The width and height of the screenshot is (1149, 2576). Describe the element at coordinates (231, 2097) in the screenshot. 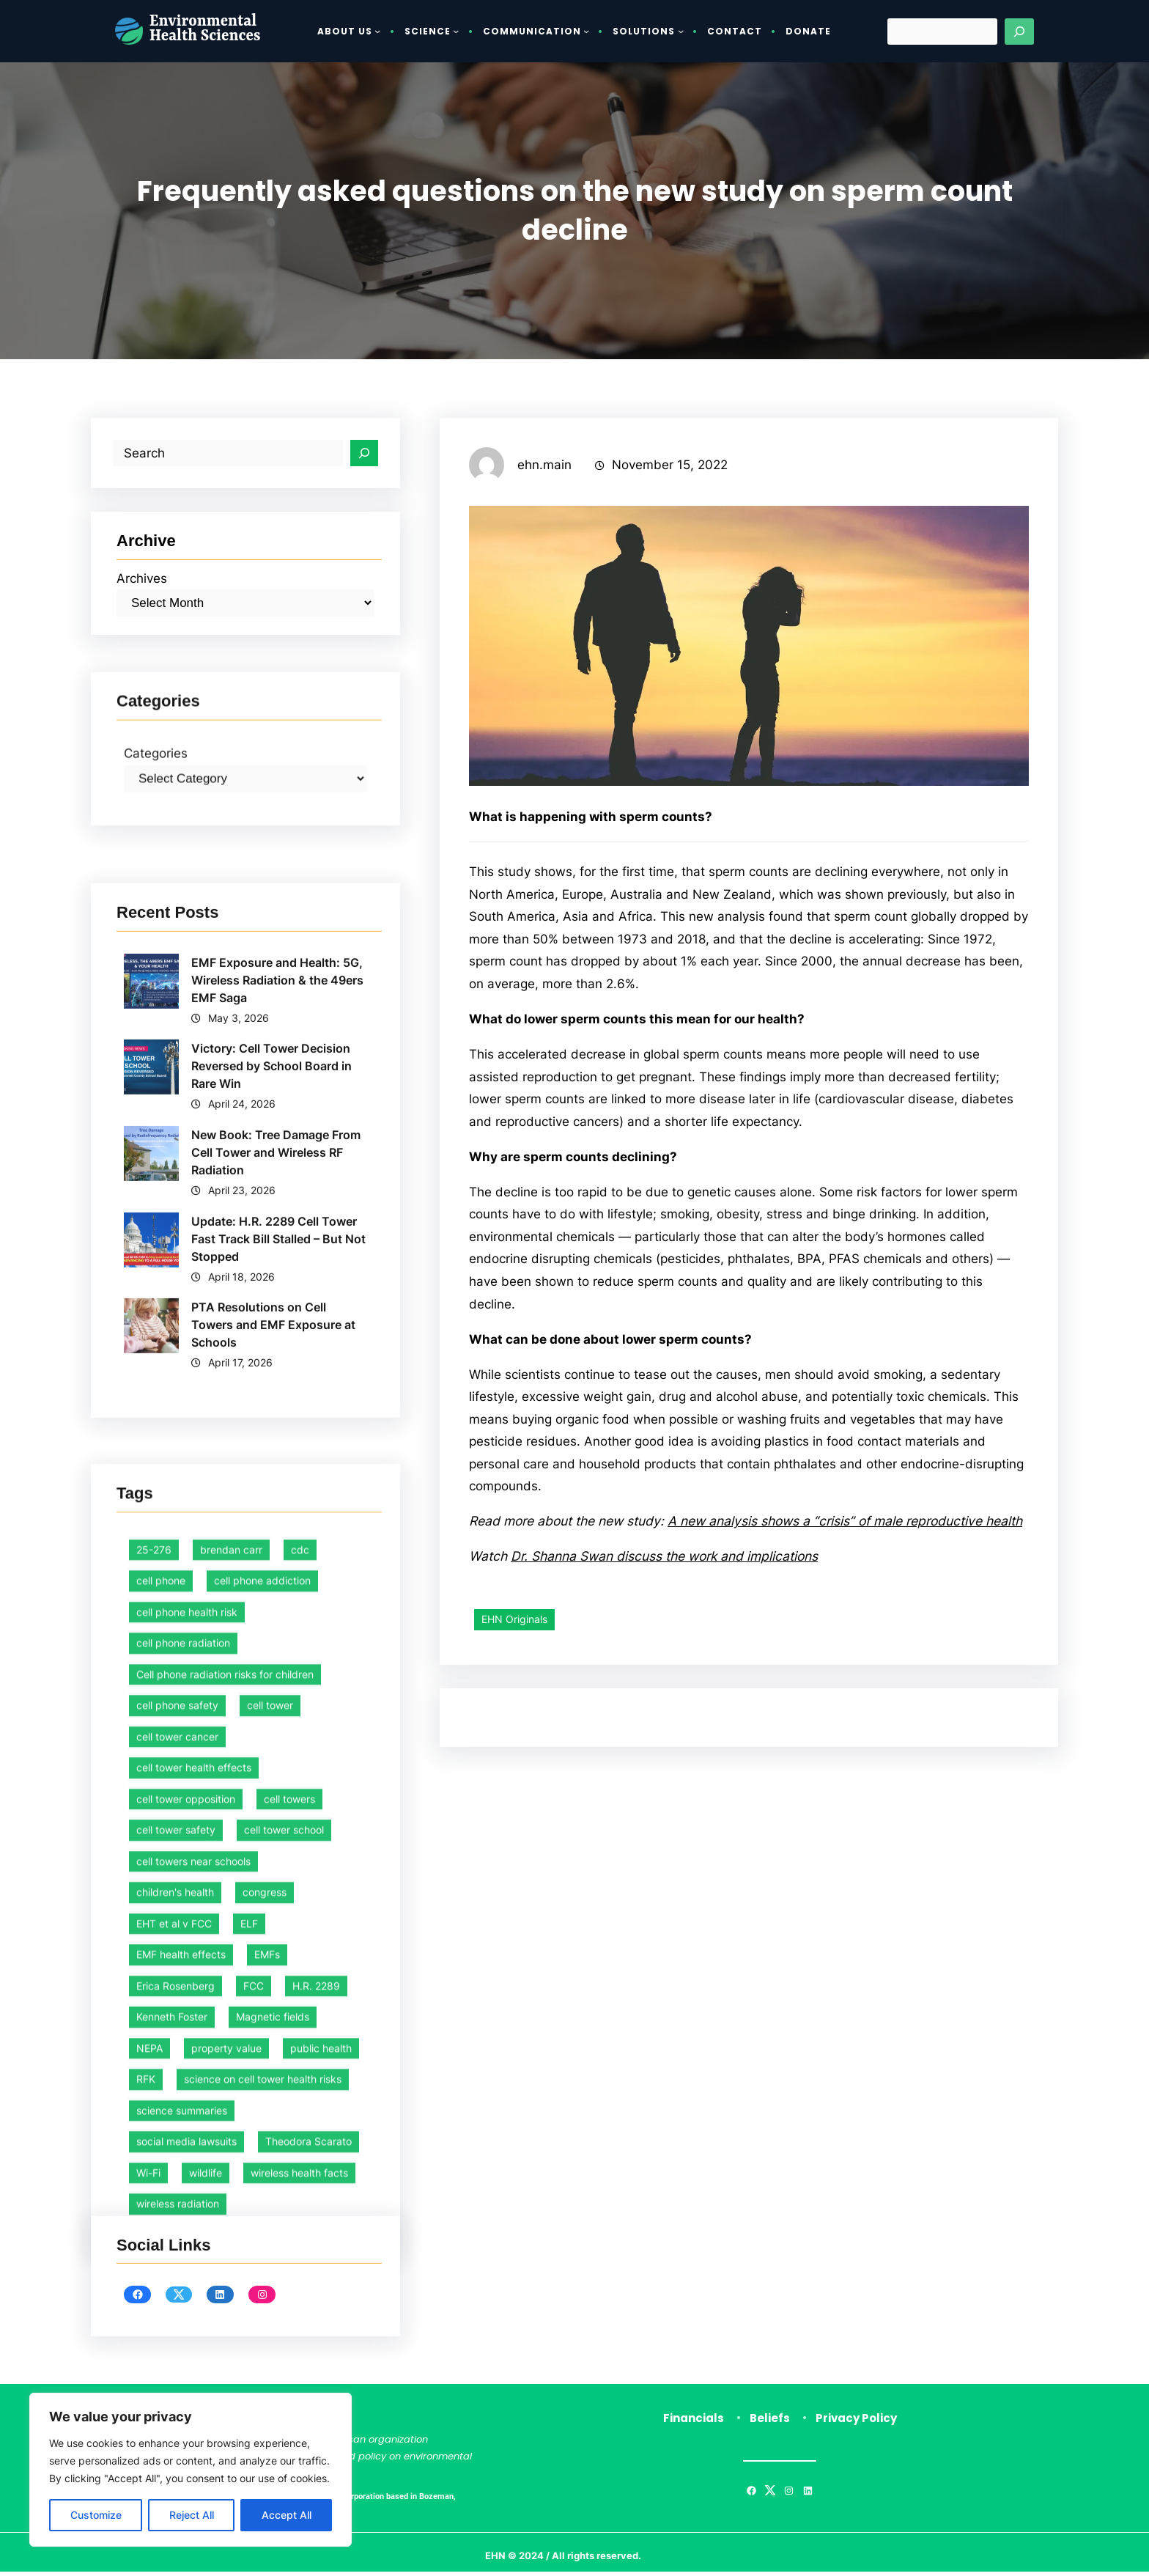

I see `brendan carr [brendan carr (3 items)]` at that location.